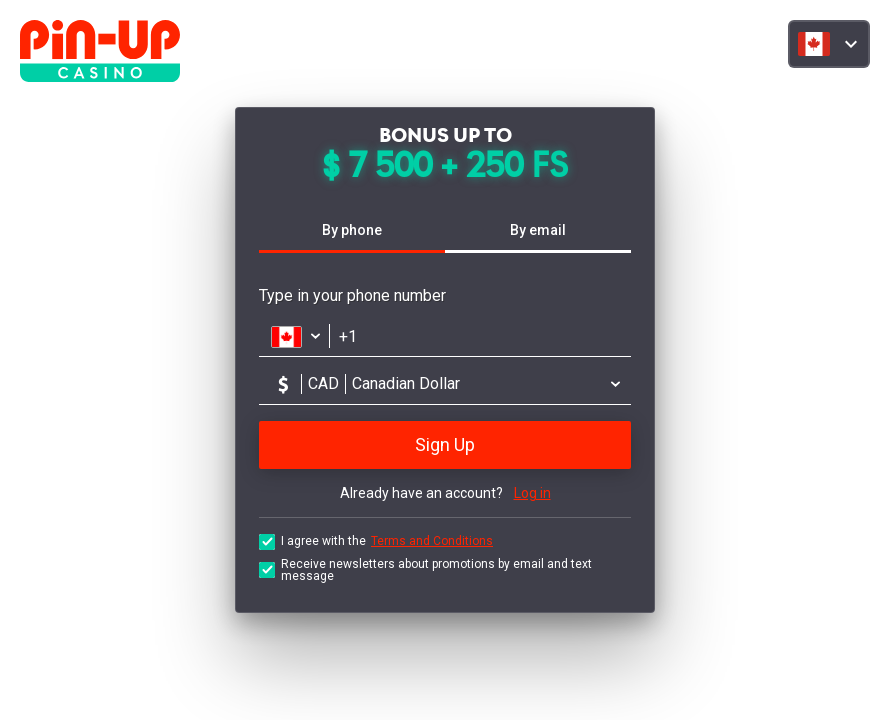 This screenshot has height=720, width=890. I want to click on Terms and Conditions, so click(432, 541).